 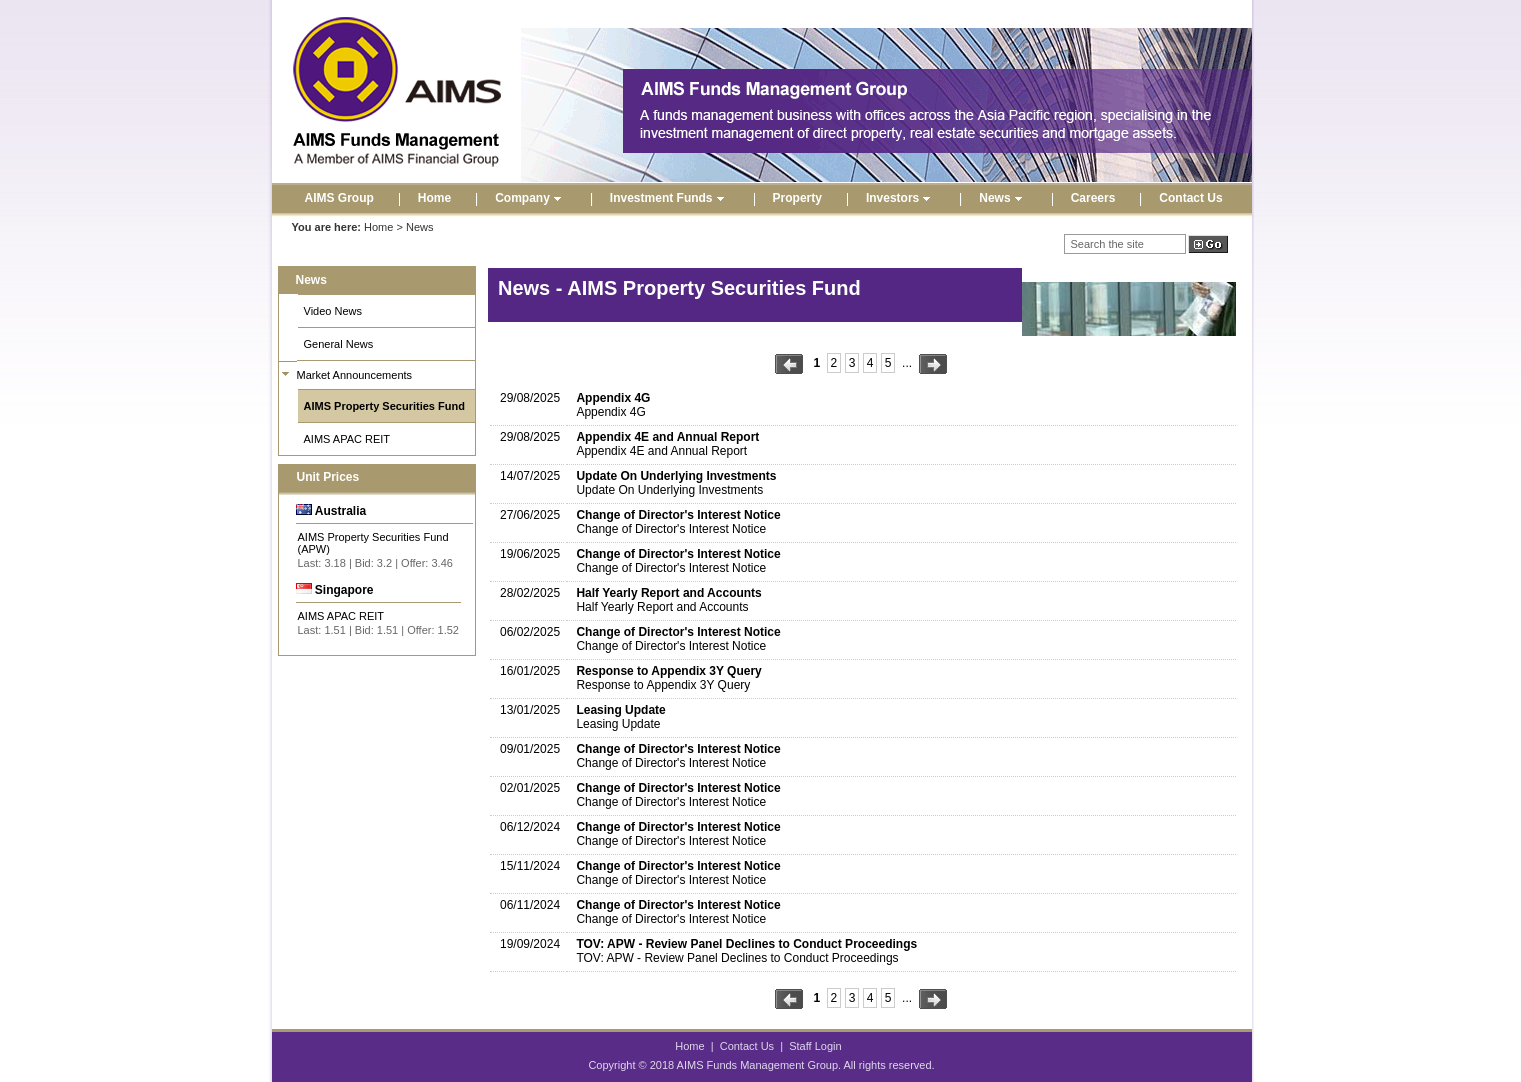 What do you see at coordinates (1093, 198) in the screenshot?
I see `Careers` at bounding box center [1093, 198].